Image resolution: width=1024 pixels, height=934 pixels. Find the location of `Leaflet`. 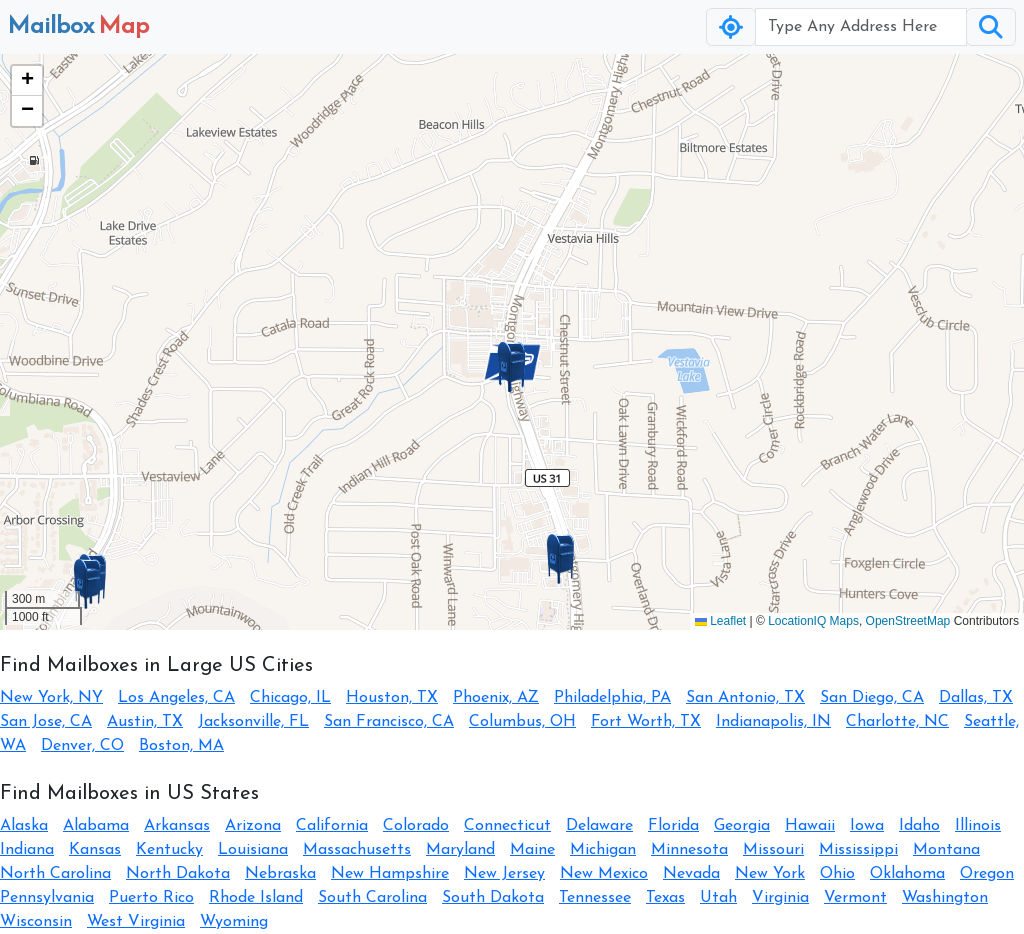

Leaflet is located at coordinates (720, 621).